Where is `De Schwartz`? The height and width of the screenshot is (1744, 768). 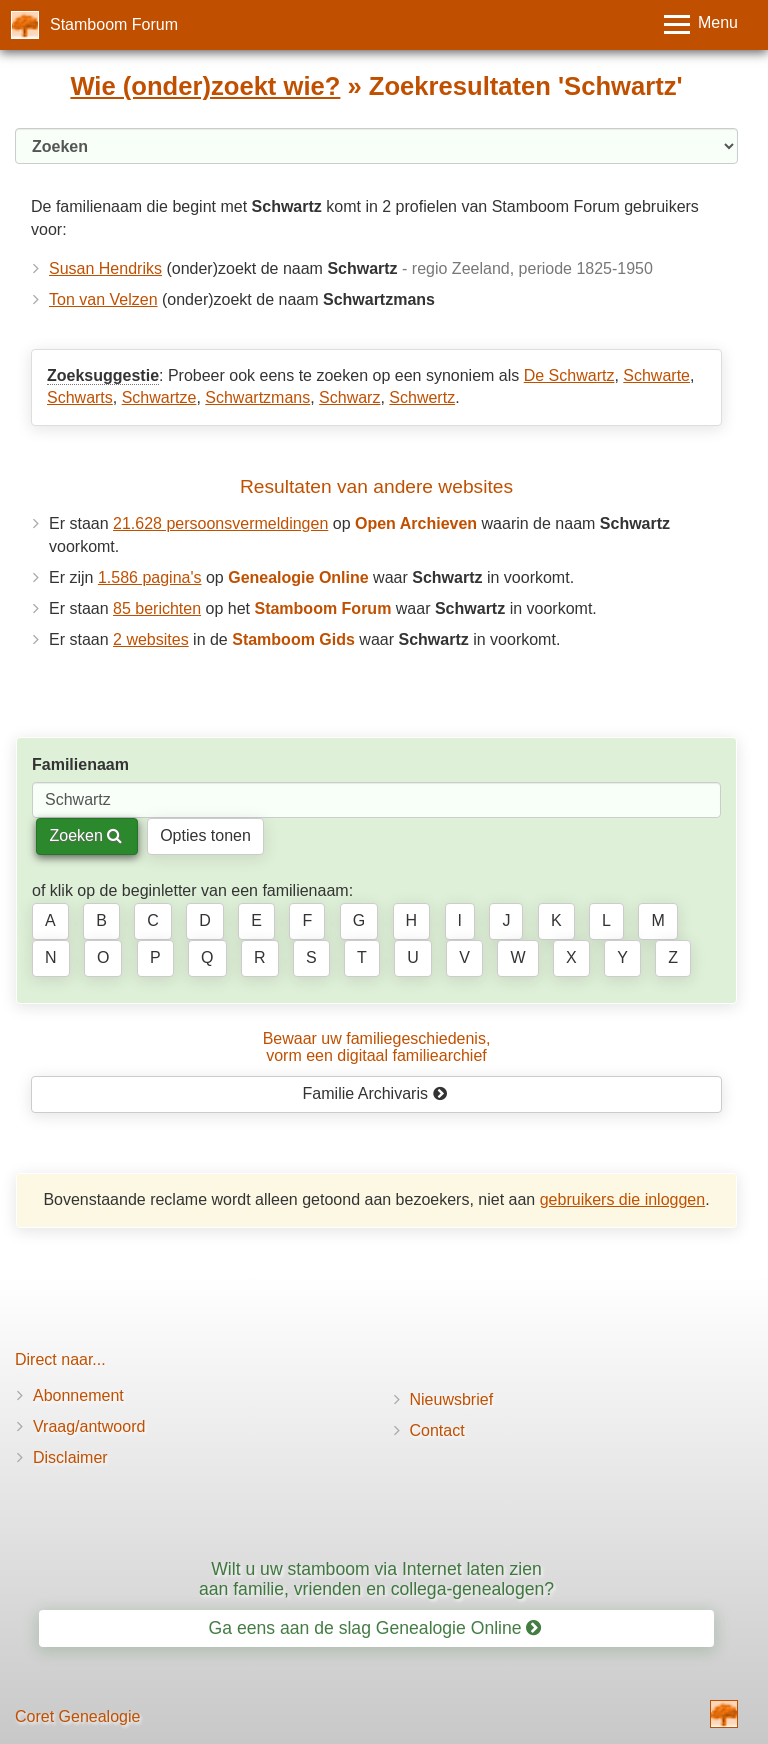 De Schwartz is located at coordinates (569, 375).